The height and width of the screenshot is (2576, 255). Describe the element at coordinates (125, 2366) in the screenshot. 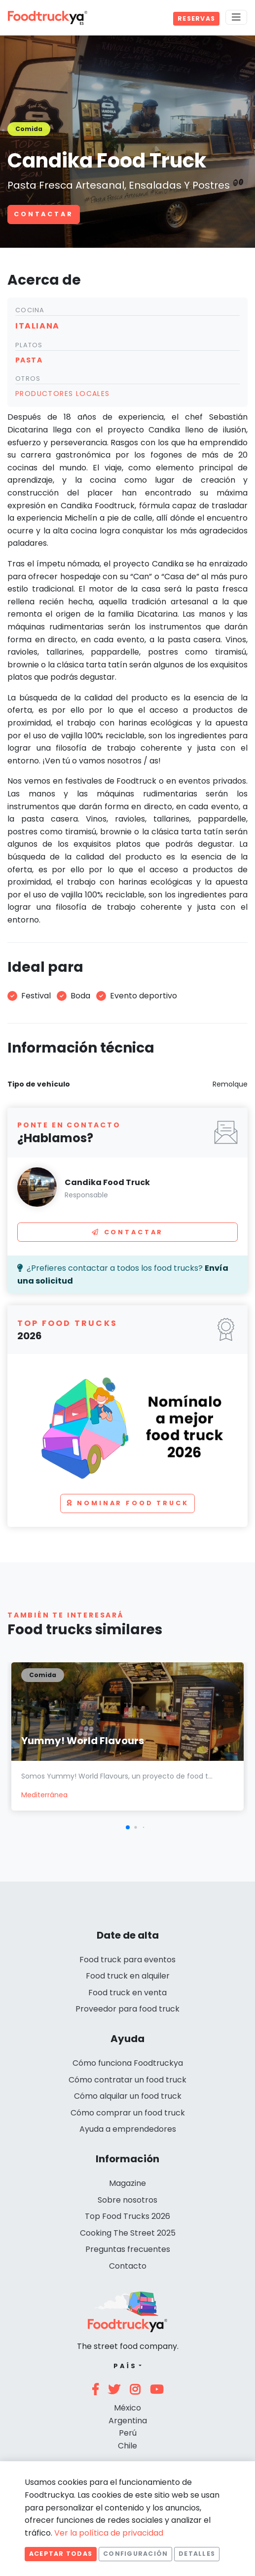

I see `País` at that location.